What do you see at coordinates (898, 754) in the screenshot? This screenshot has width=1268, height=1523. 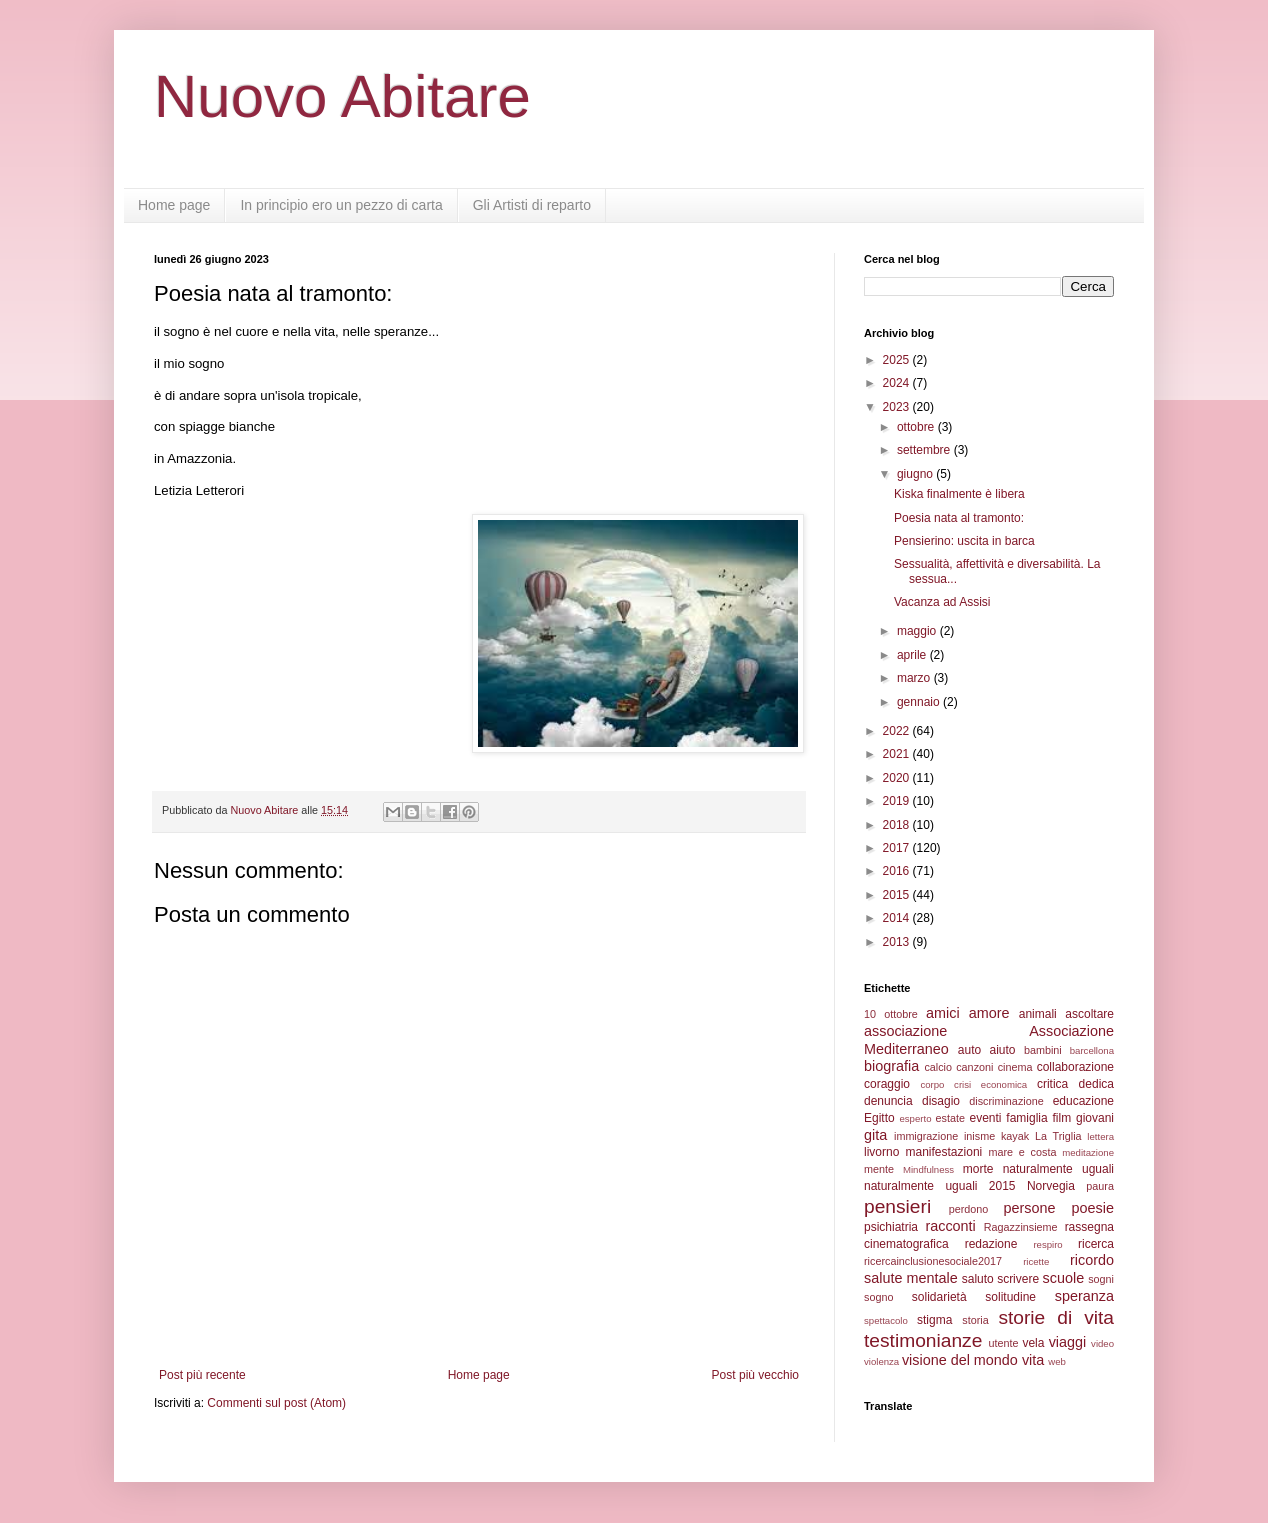 I see `2021` at bounding box center [898, 754].